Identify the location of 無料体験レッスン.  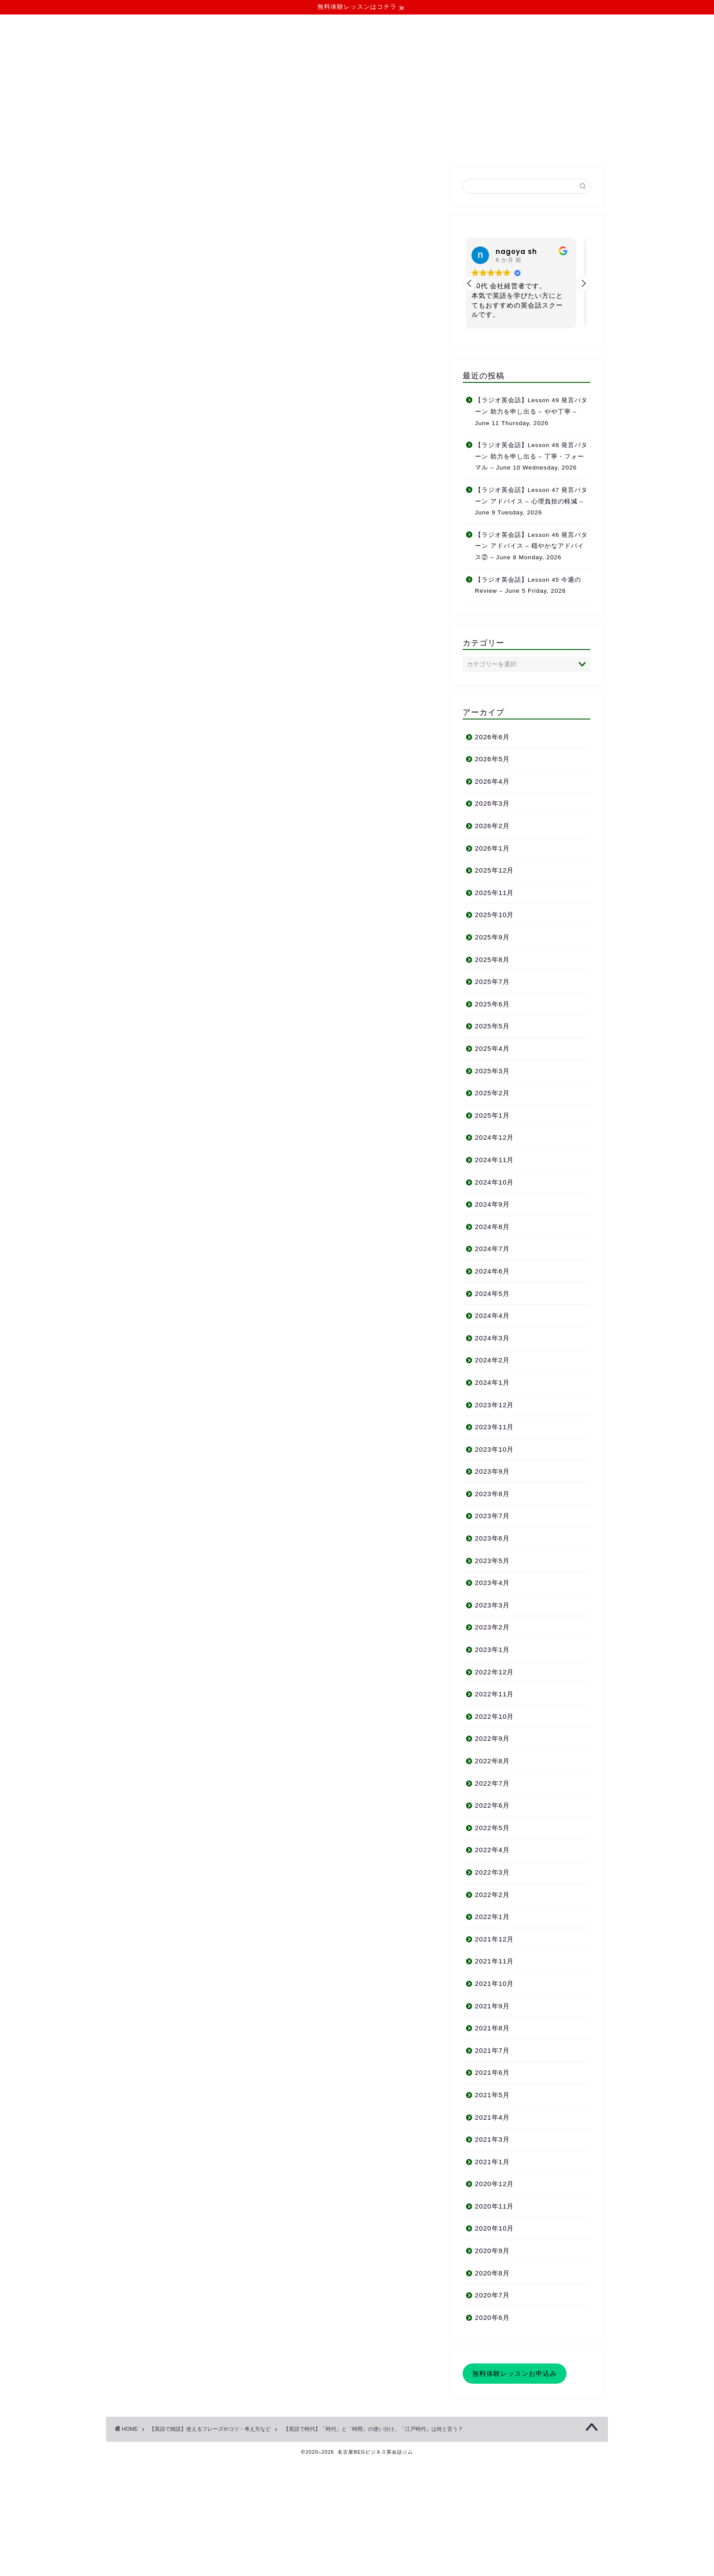
(423, 143).